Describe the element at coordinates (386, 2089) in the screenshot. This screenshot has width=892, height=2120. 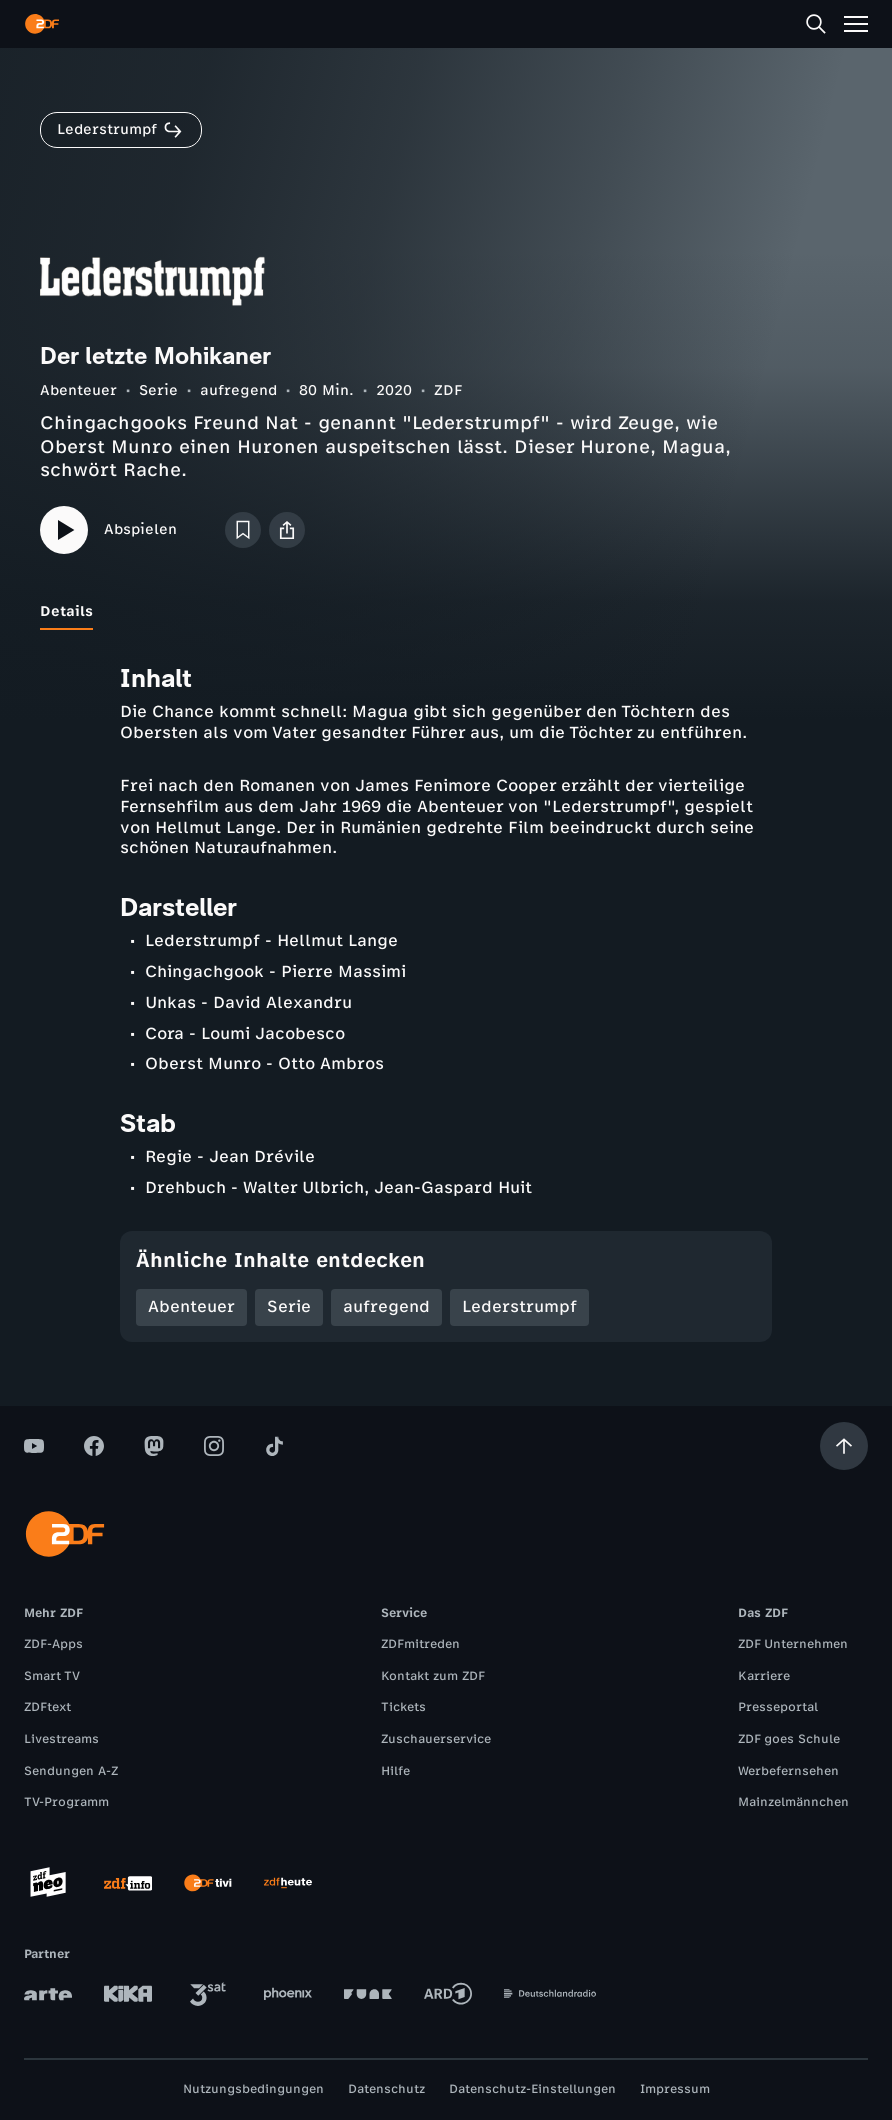
I see `Datenschutz` at that location.